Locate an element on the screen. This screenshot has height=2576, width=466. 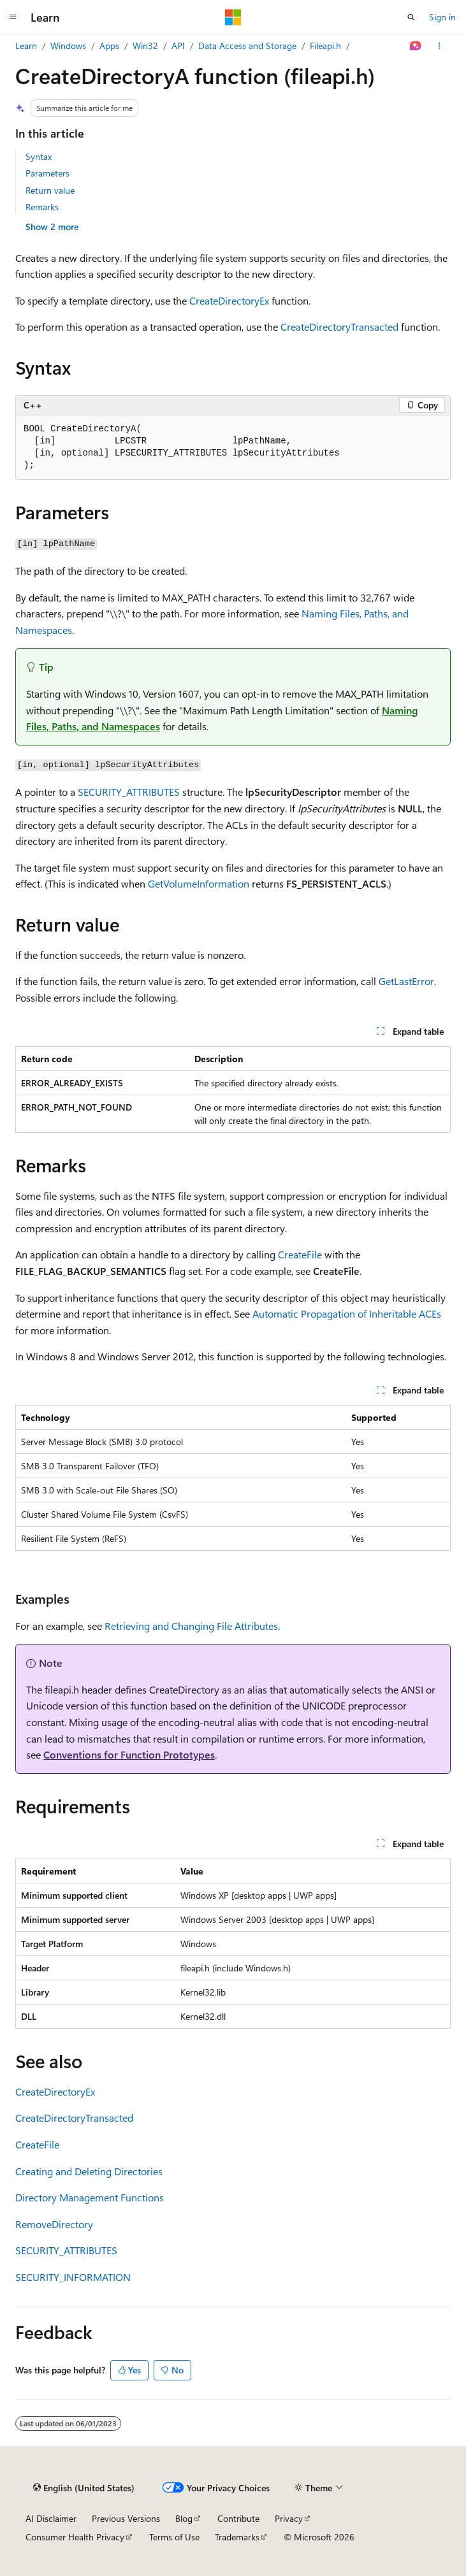
Syntax is located at coordinates (38, 156).